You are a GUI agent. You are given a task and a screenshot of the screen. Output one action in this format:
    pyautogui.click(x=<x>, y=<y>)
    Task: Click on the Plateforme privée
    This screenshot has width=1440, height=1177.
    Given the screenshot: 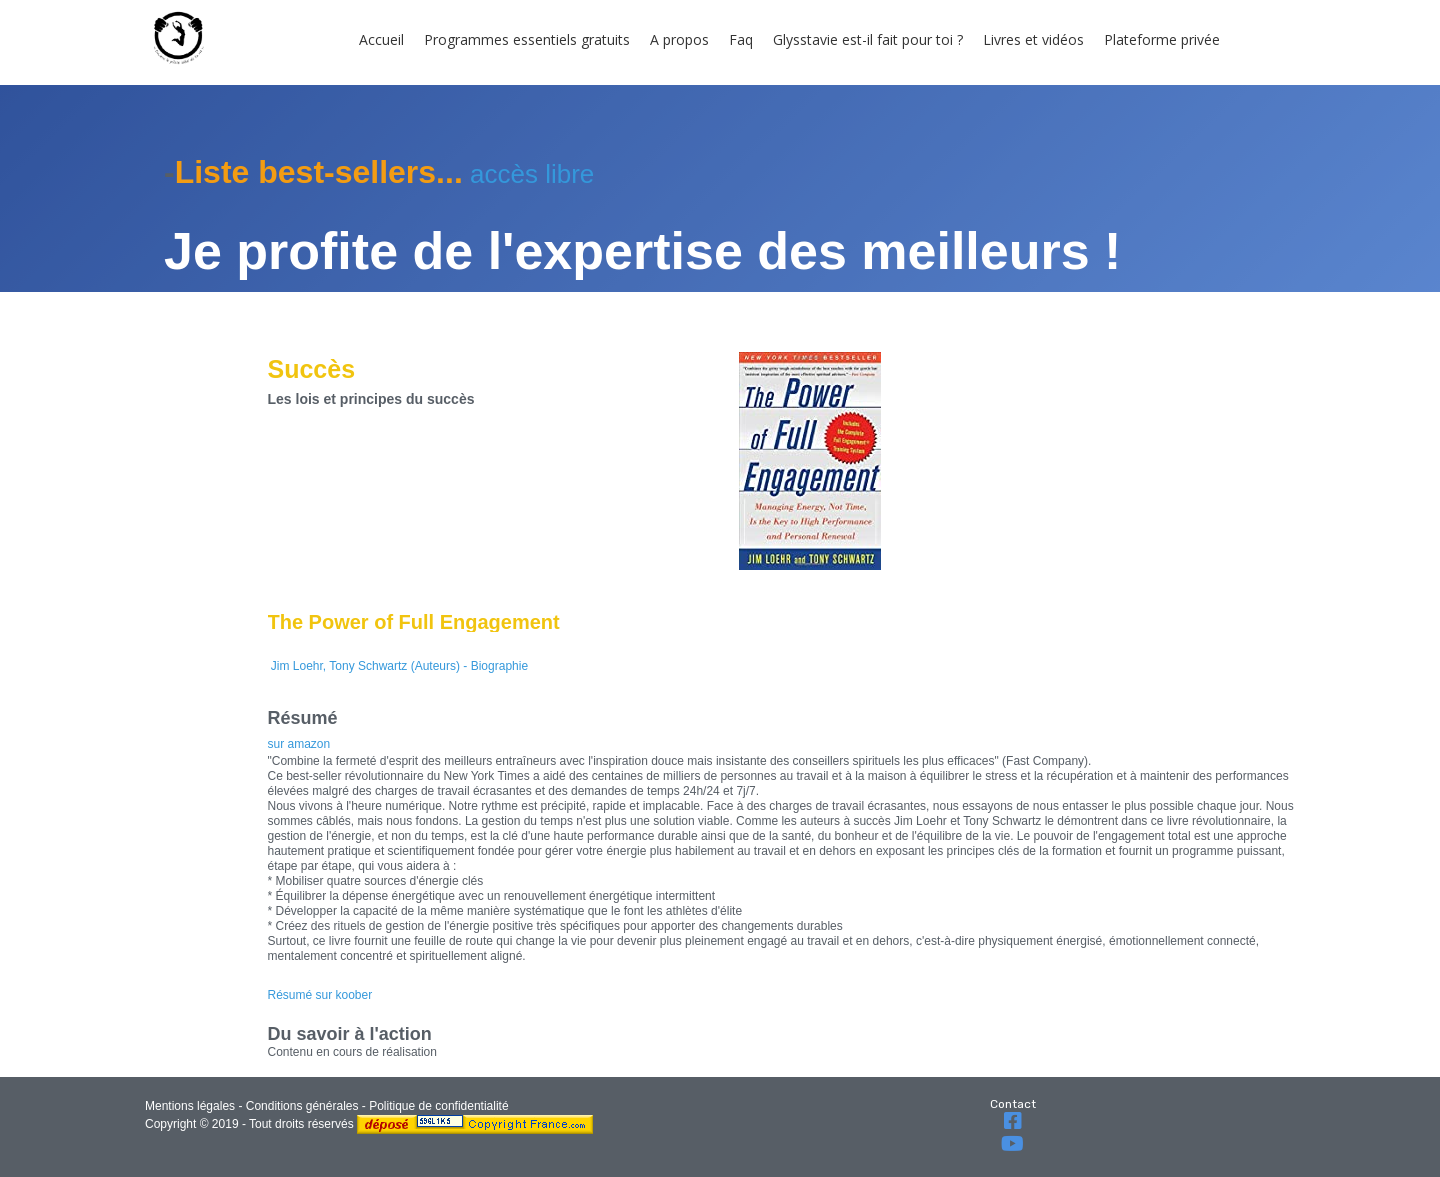 What is the action you would take?
    pyautogui.click(x=1162, y=39)
    